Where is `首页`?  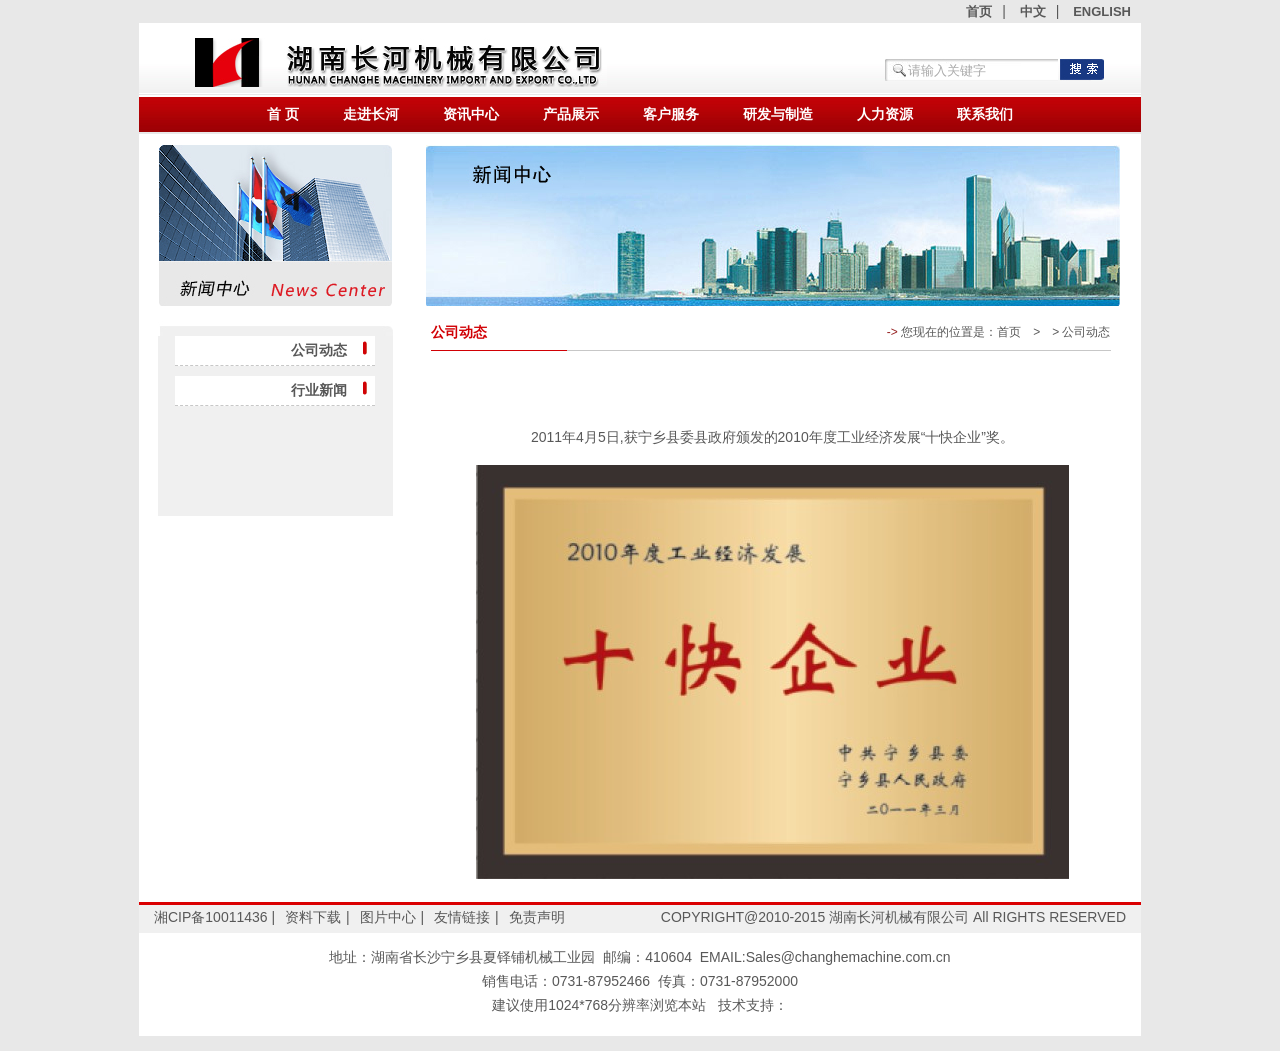
首页 is located at coordinates (979, 11).